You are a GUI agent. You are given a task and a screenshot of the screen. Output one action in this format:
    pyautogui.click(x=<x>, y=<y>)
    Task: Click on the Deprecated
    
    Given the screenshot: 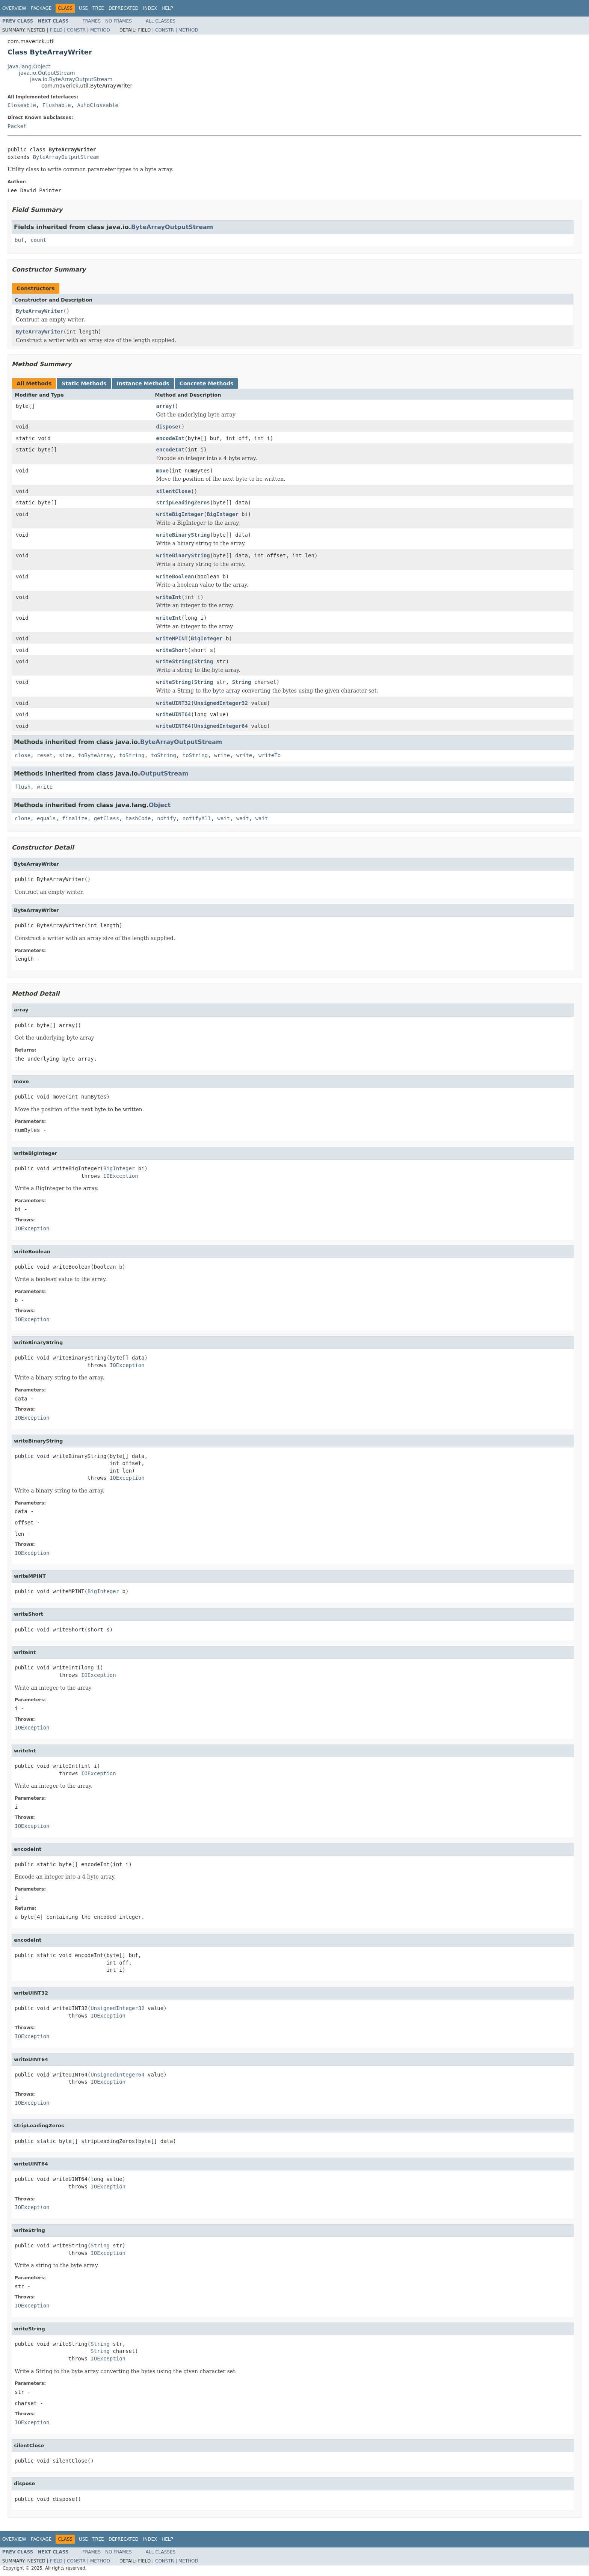 What is the action you would take?
    pyautogui.click(x=124, y=8)
    